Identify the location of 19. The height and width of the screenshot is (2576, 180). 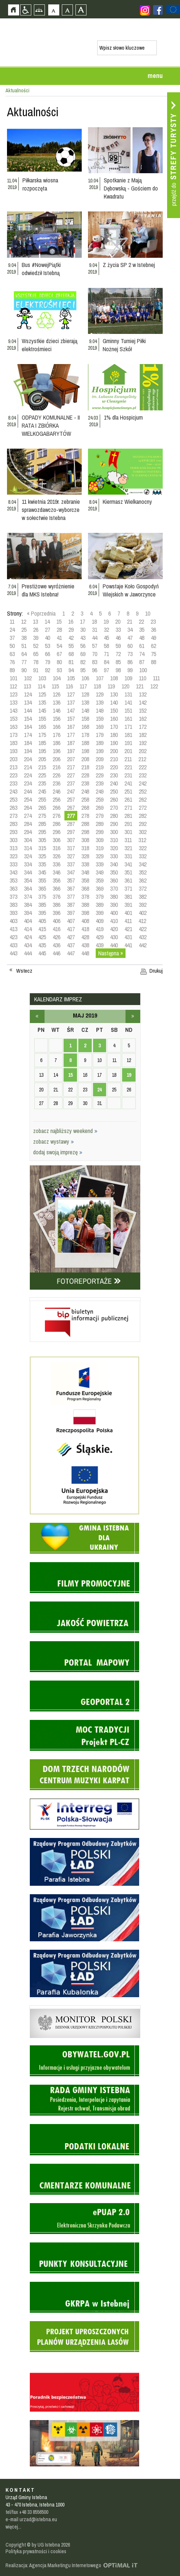
(106, 621).